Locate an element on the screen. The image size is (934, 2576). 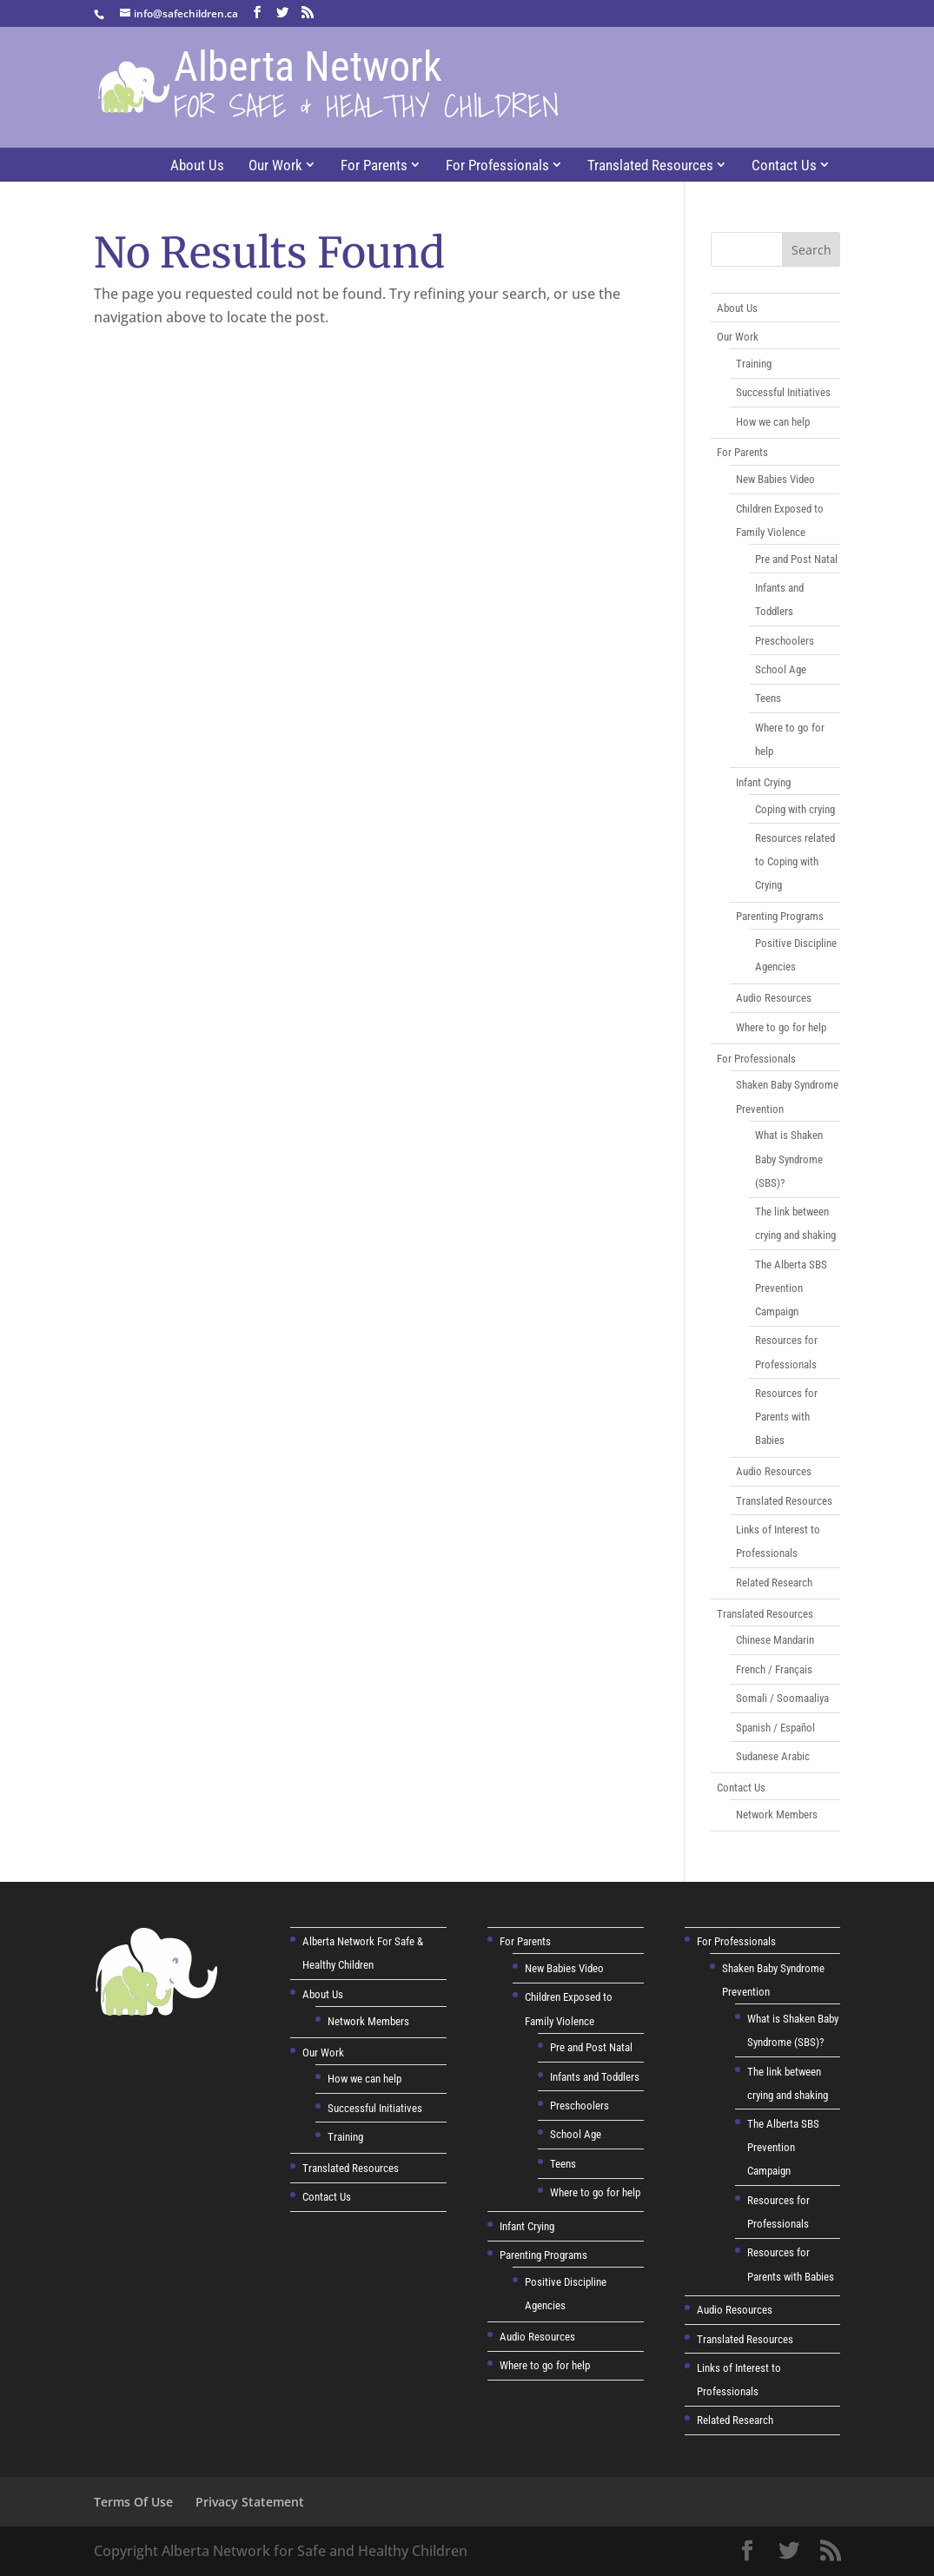
Contact Us is located at coordinates (784, 165).